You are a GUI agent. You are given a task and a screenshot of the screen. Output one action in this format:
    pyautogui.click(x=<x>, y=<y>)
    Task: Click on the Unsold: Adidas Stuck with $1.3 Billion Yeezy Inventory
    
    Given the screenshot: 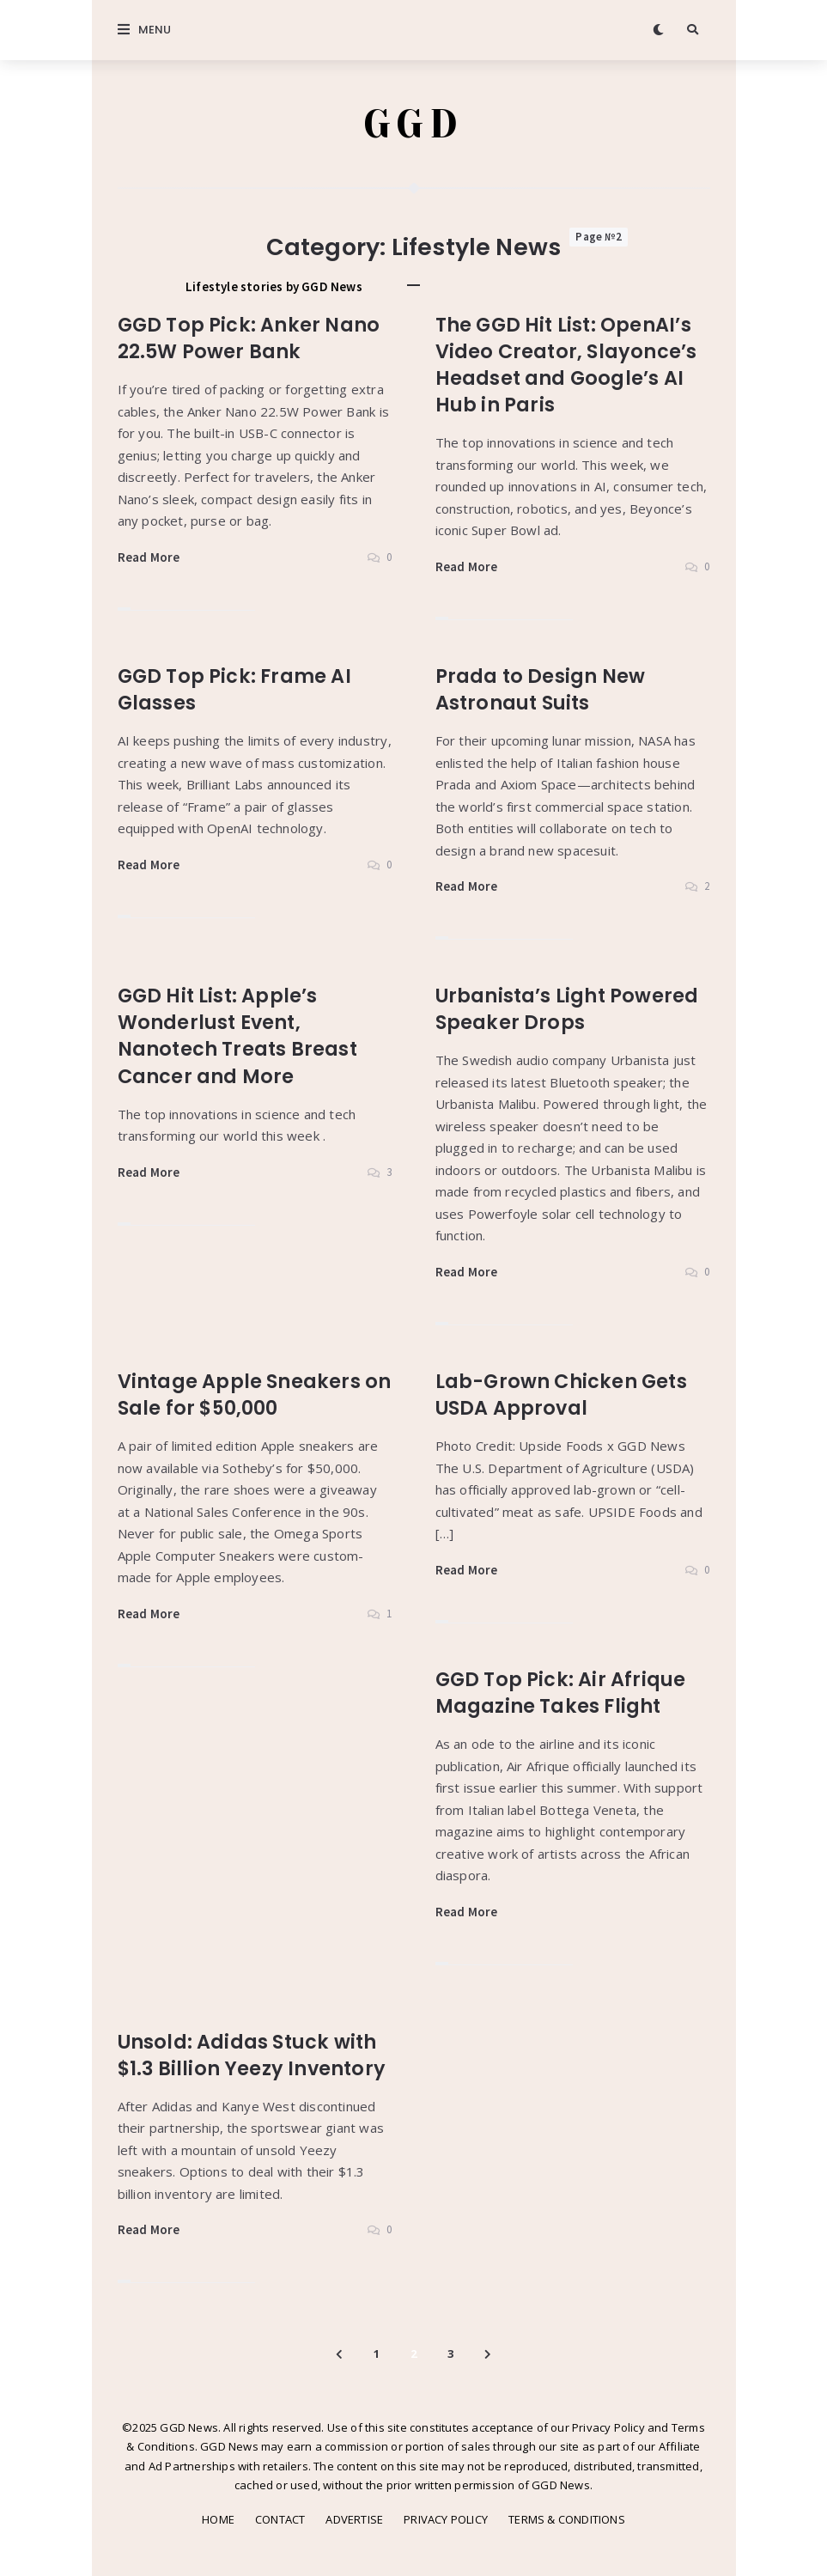 What is the action you would take?
    pyautogui.click(x=255, y=2055)
    